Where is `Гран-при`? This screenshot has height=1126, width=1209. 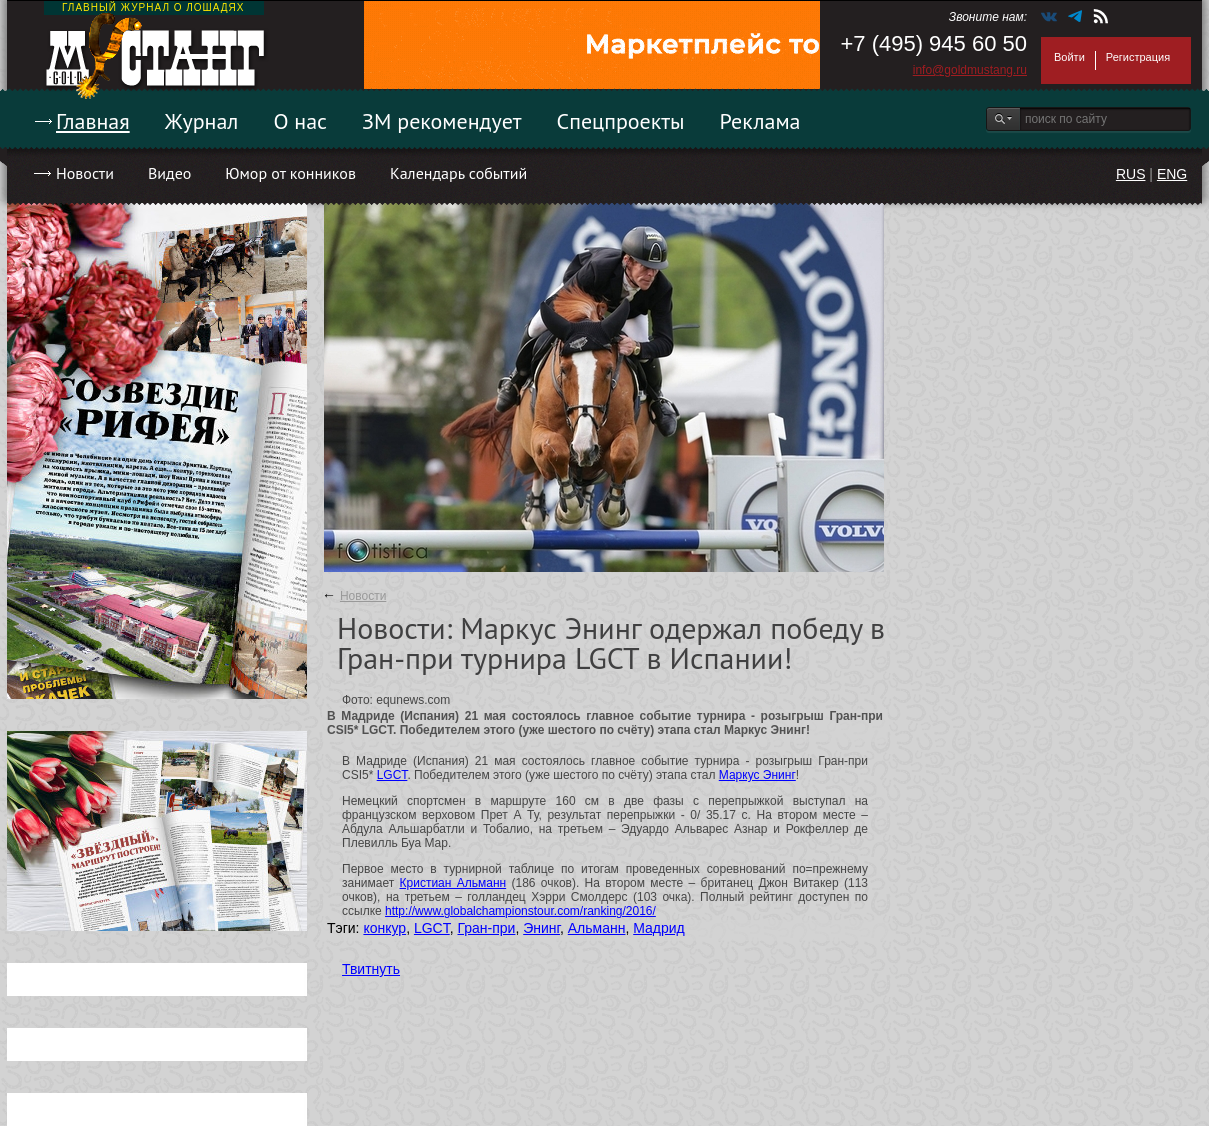
Гран-при is located at coordinates (486, 928).